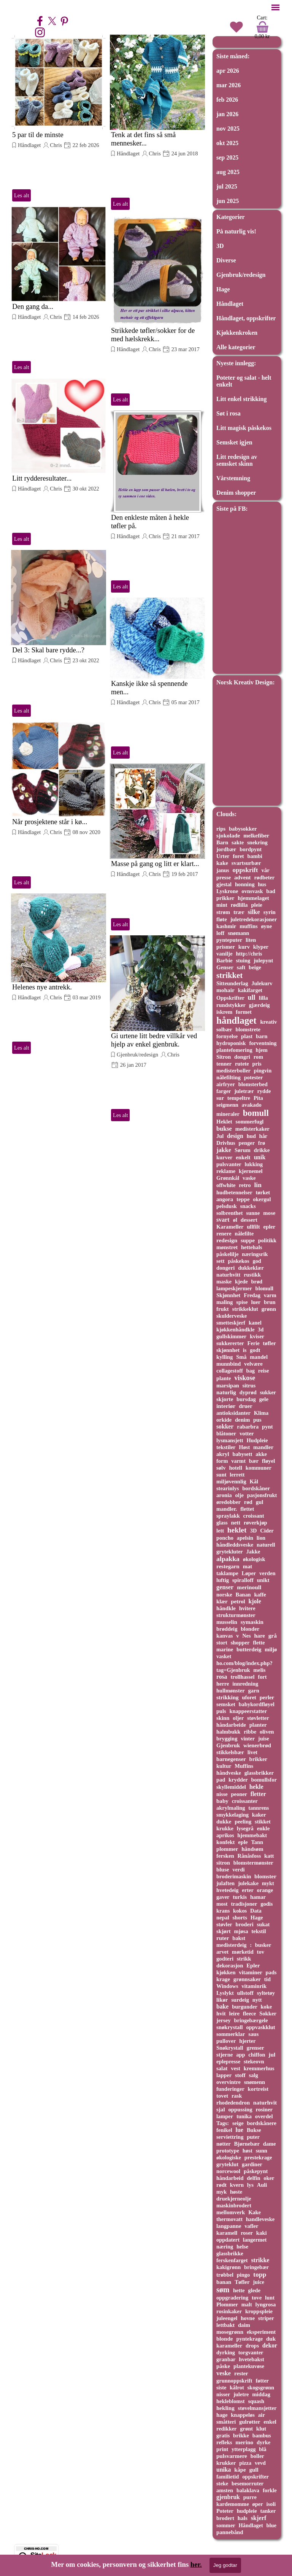 The height and width of the screenshot is (2576, 292). What do you see at coordinates (270, 1302) in the screenshot?
I see `brun` at bounding box center [270, 1302].